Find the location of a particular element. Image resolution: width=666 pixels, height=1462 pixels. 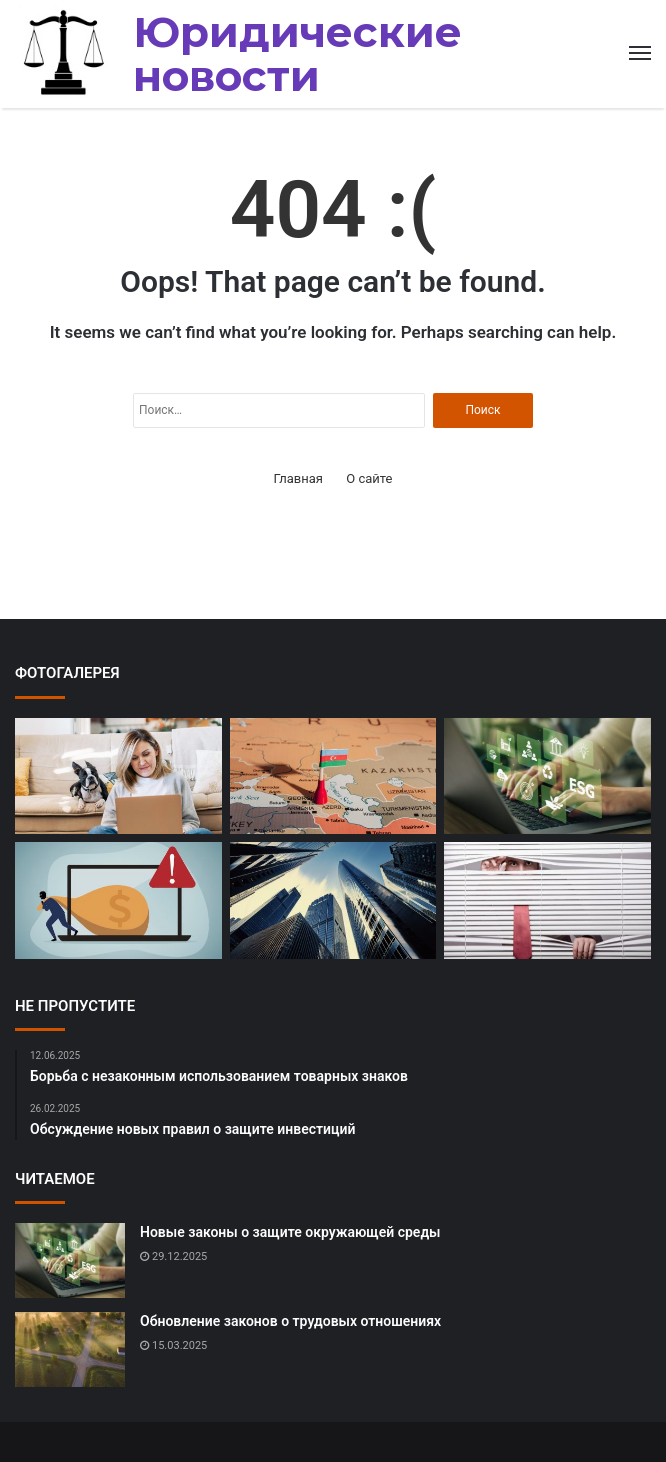

[Изменения в законодательстве о защите потребителей] is located at coordinates (547, 900).